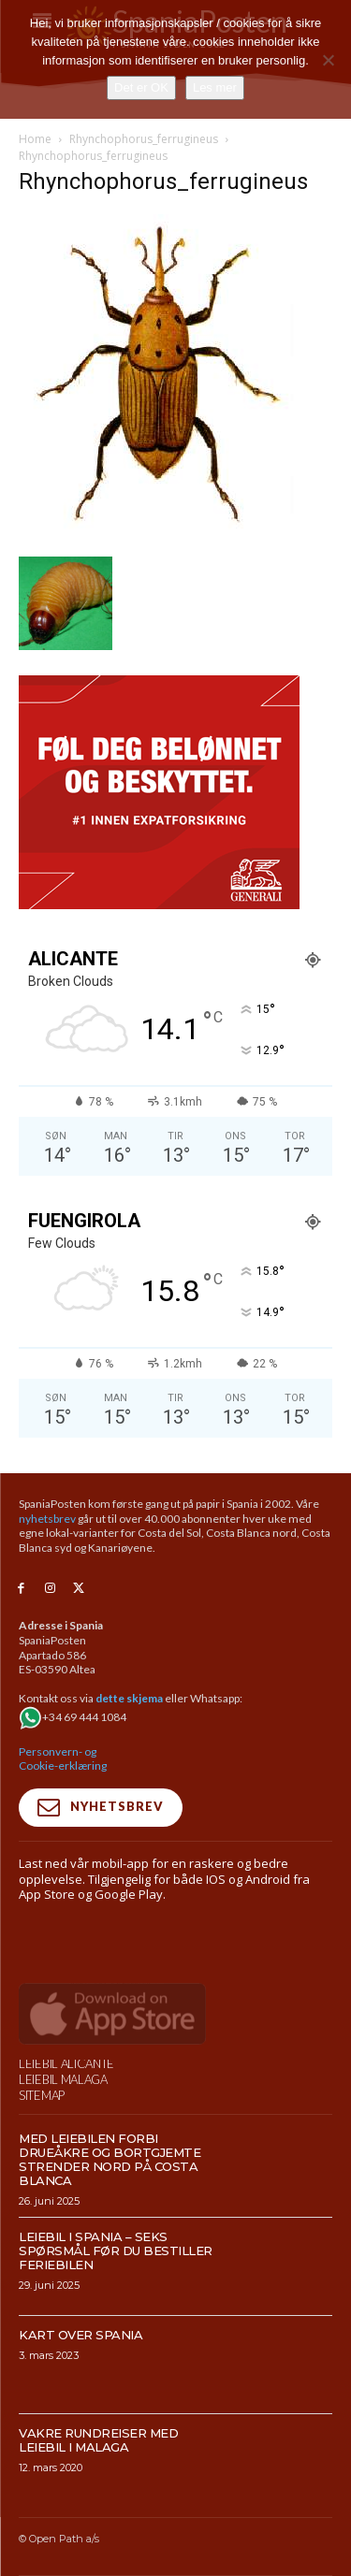  What do you see at coordinates (35, 139) in the screenshot?
I see `Home` at bounding box center [35, 139].